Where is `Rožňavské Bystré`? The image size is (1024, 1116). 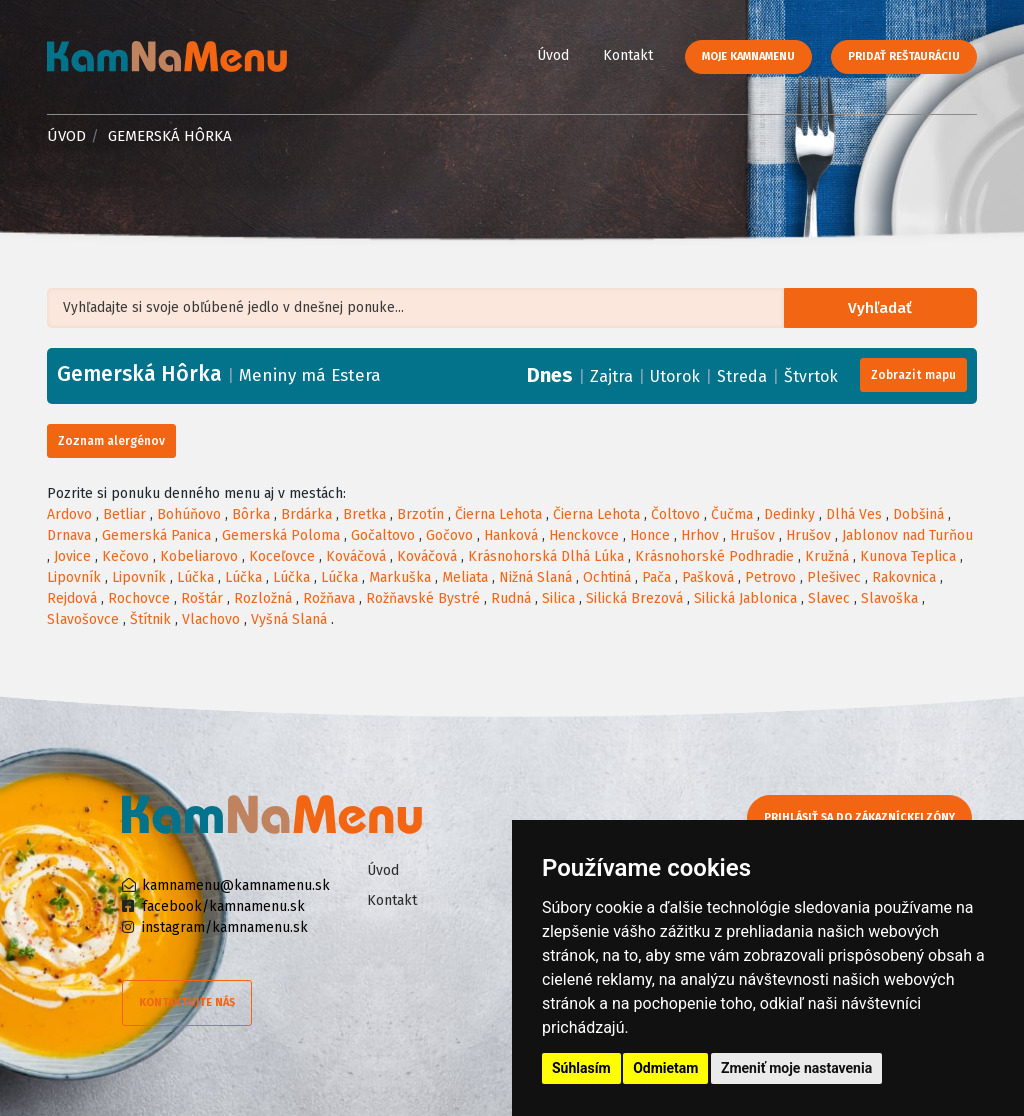 Rožňavské Bystré is located at coordinates (423, 598).